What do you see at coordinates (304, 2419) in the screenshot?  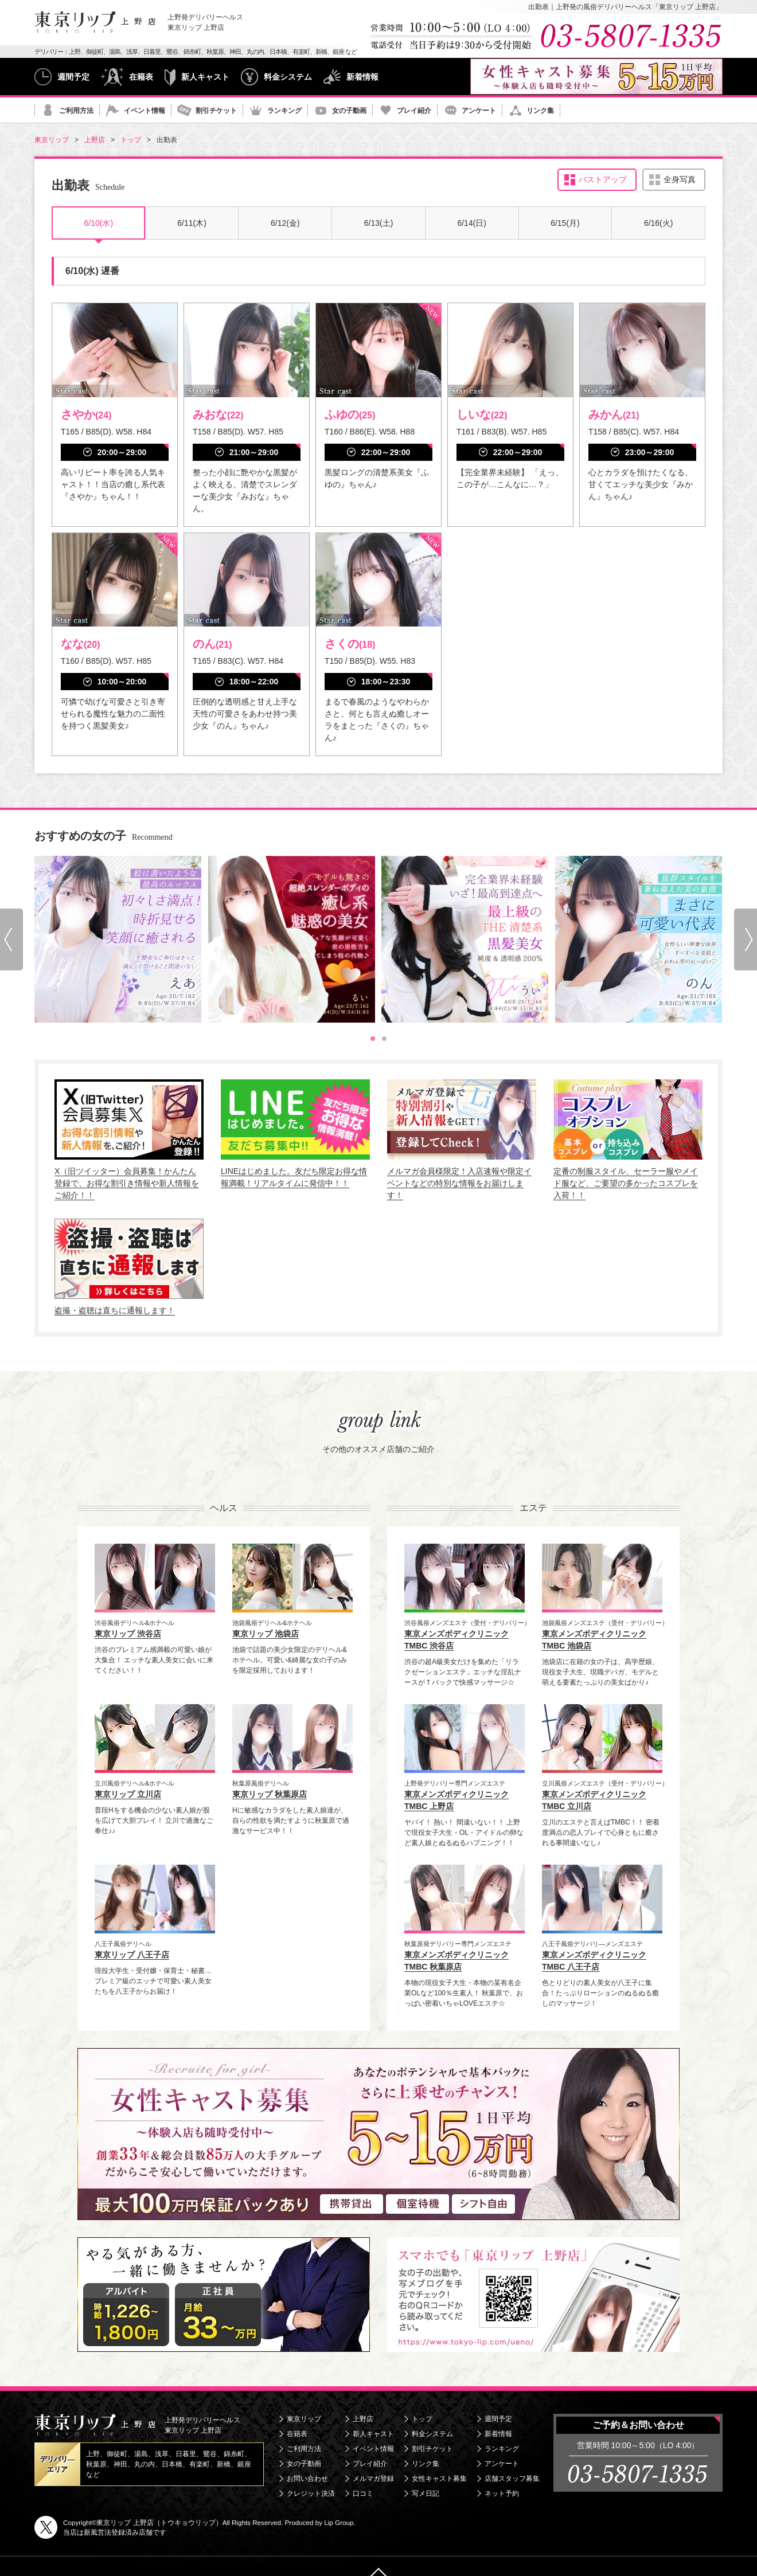 I see `東京リップ` at bounding box center [304, 2419].